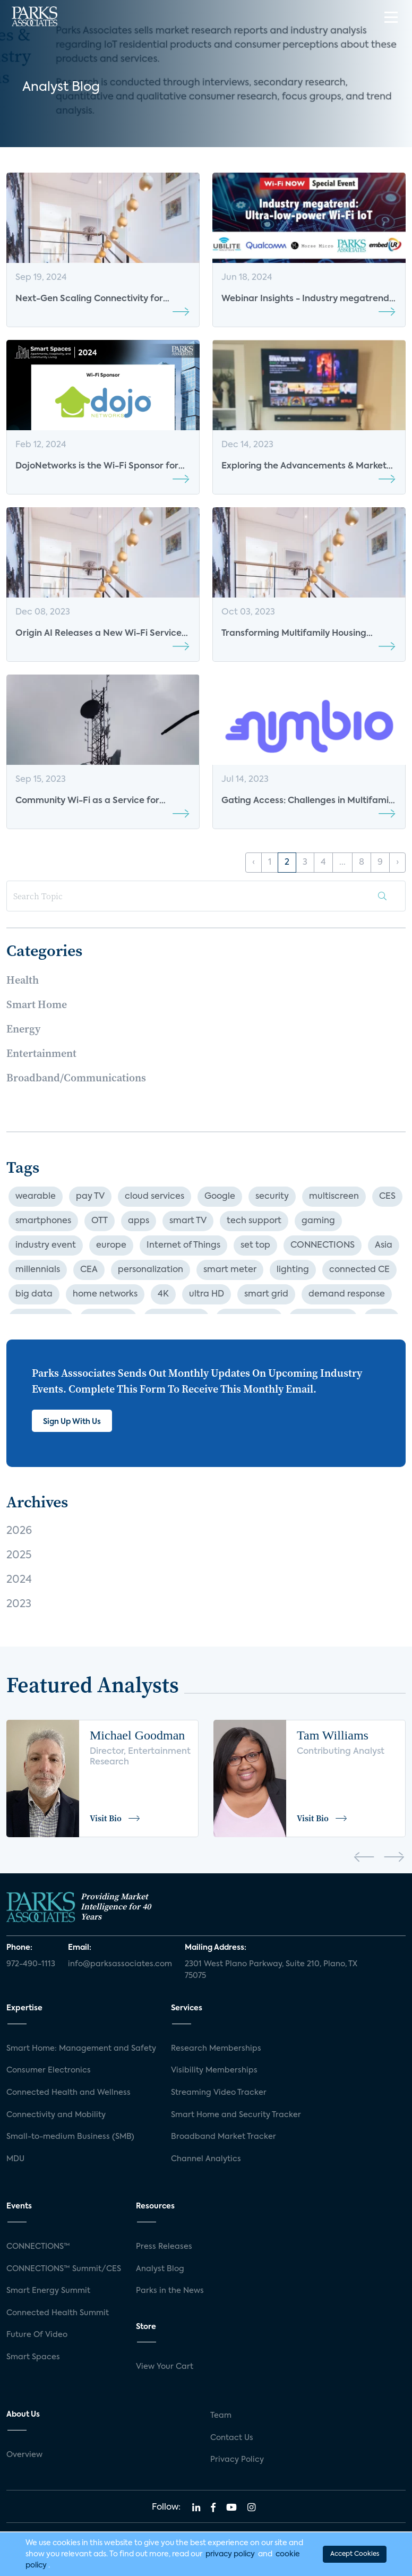  Describe the element at coordinates (138, 1221) in the screenshot. I see `apps` at that location.